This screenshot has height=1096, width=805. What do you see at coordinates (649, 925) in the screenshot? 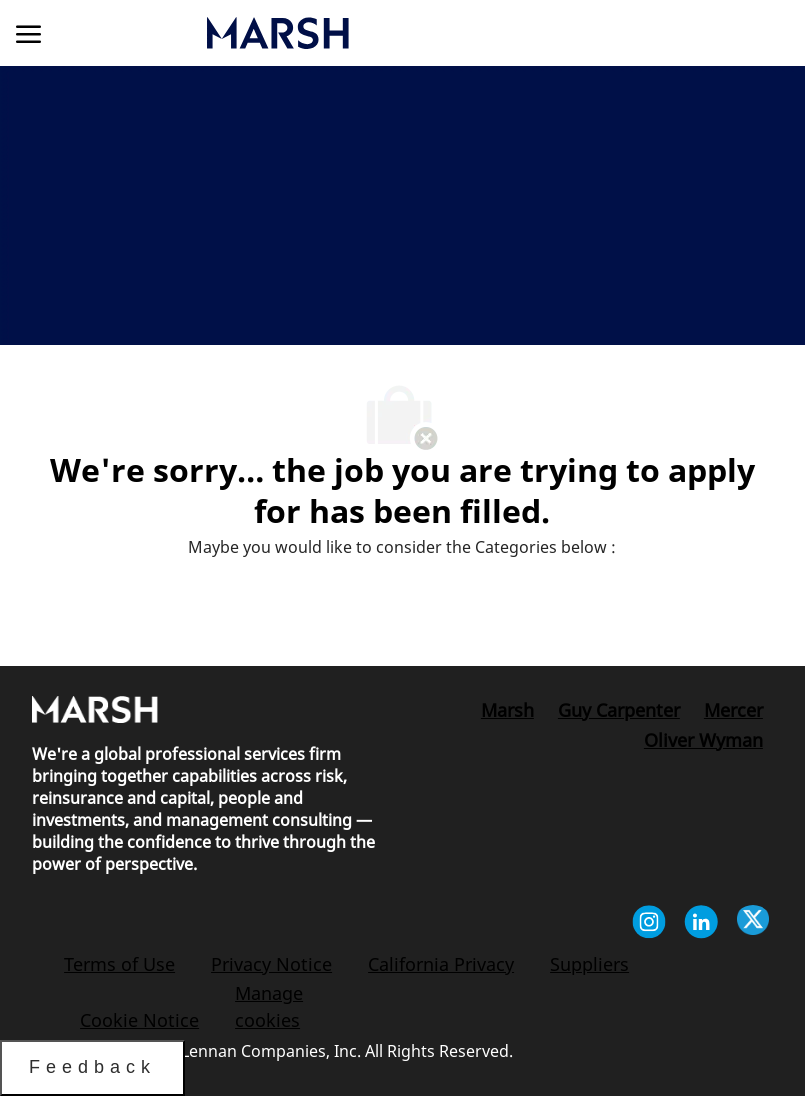
I see `[instagram]` at bounding box center [649, 925].